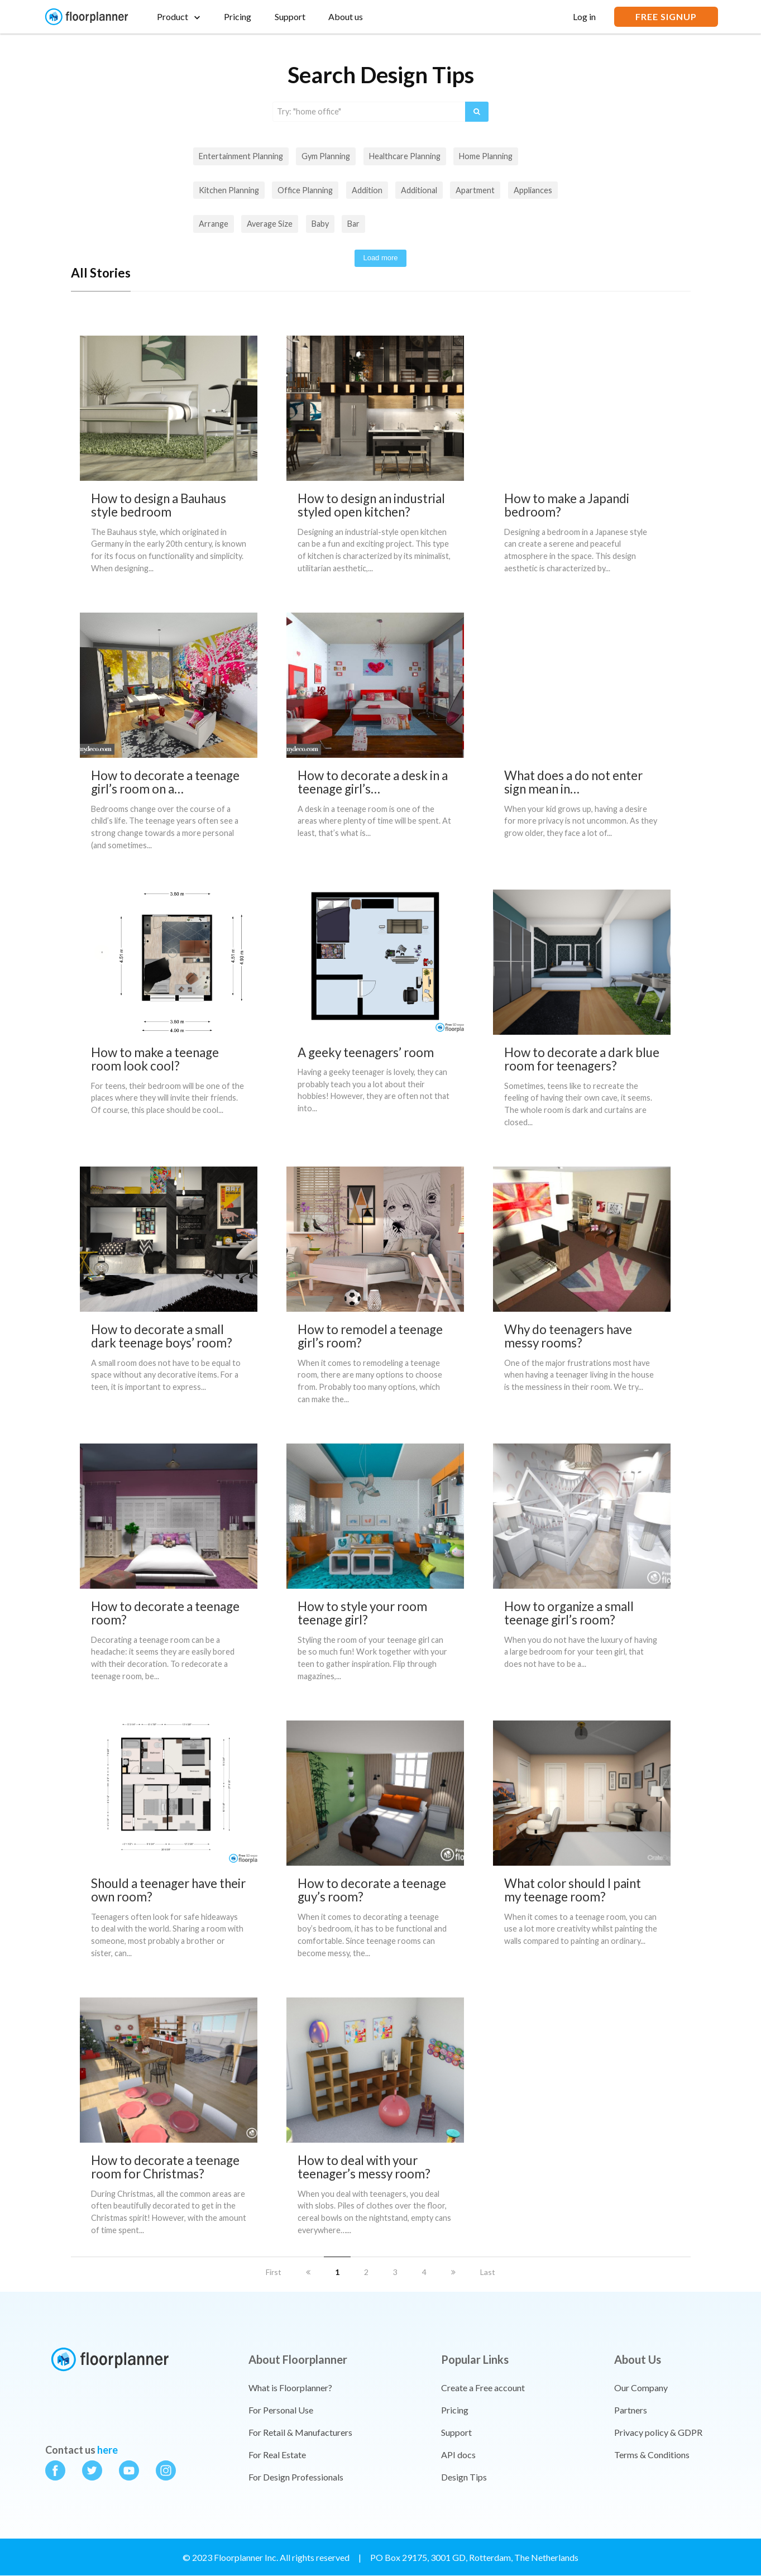 This screenshot has height=2576, width=761. Describe the element at coordinates (572, 1890) in the screenshot. I see `What color should I paint my teenage room?` at that location.